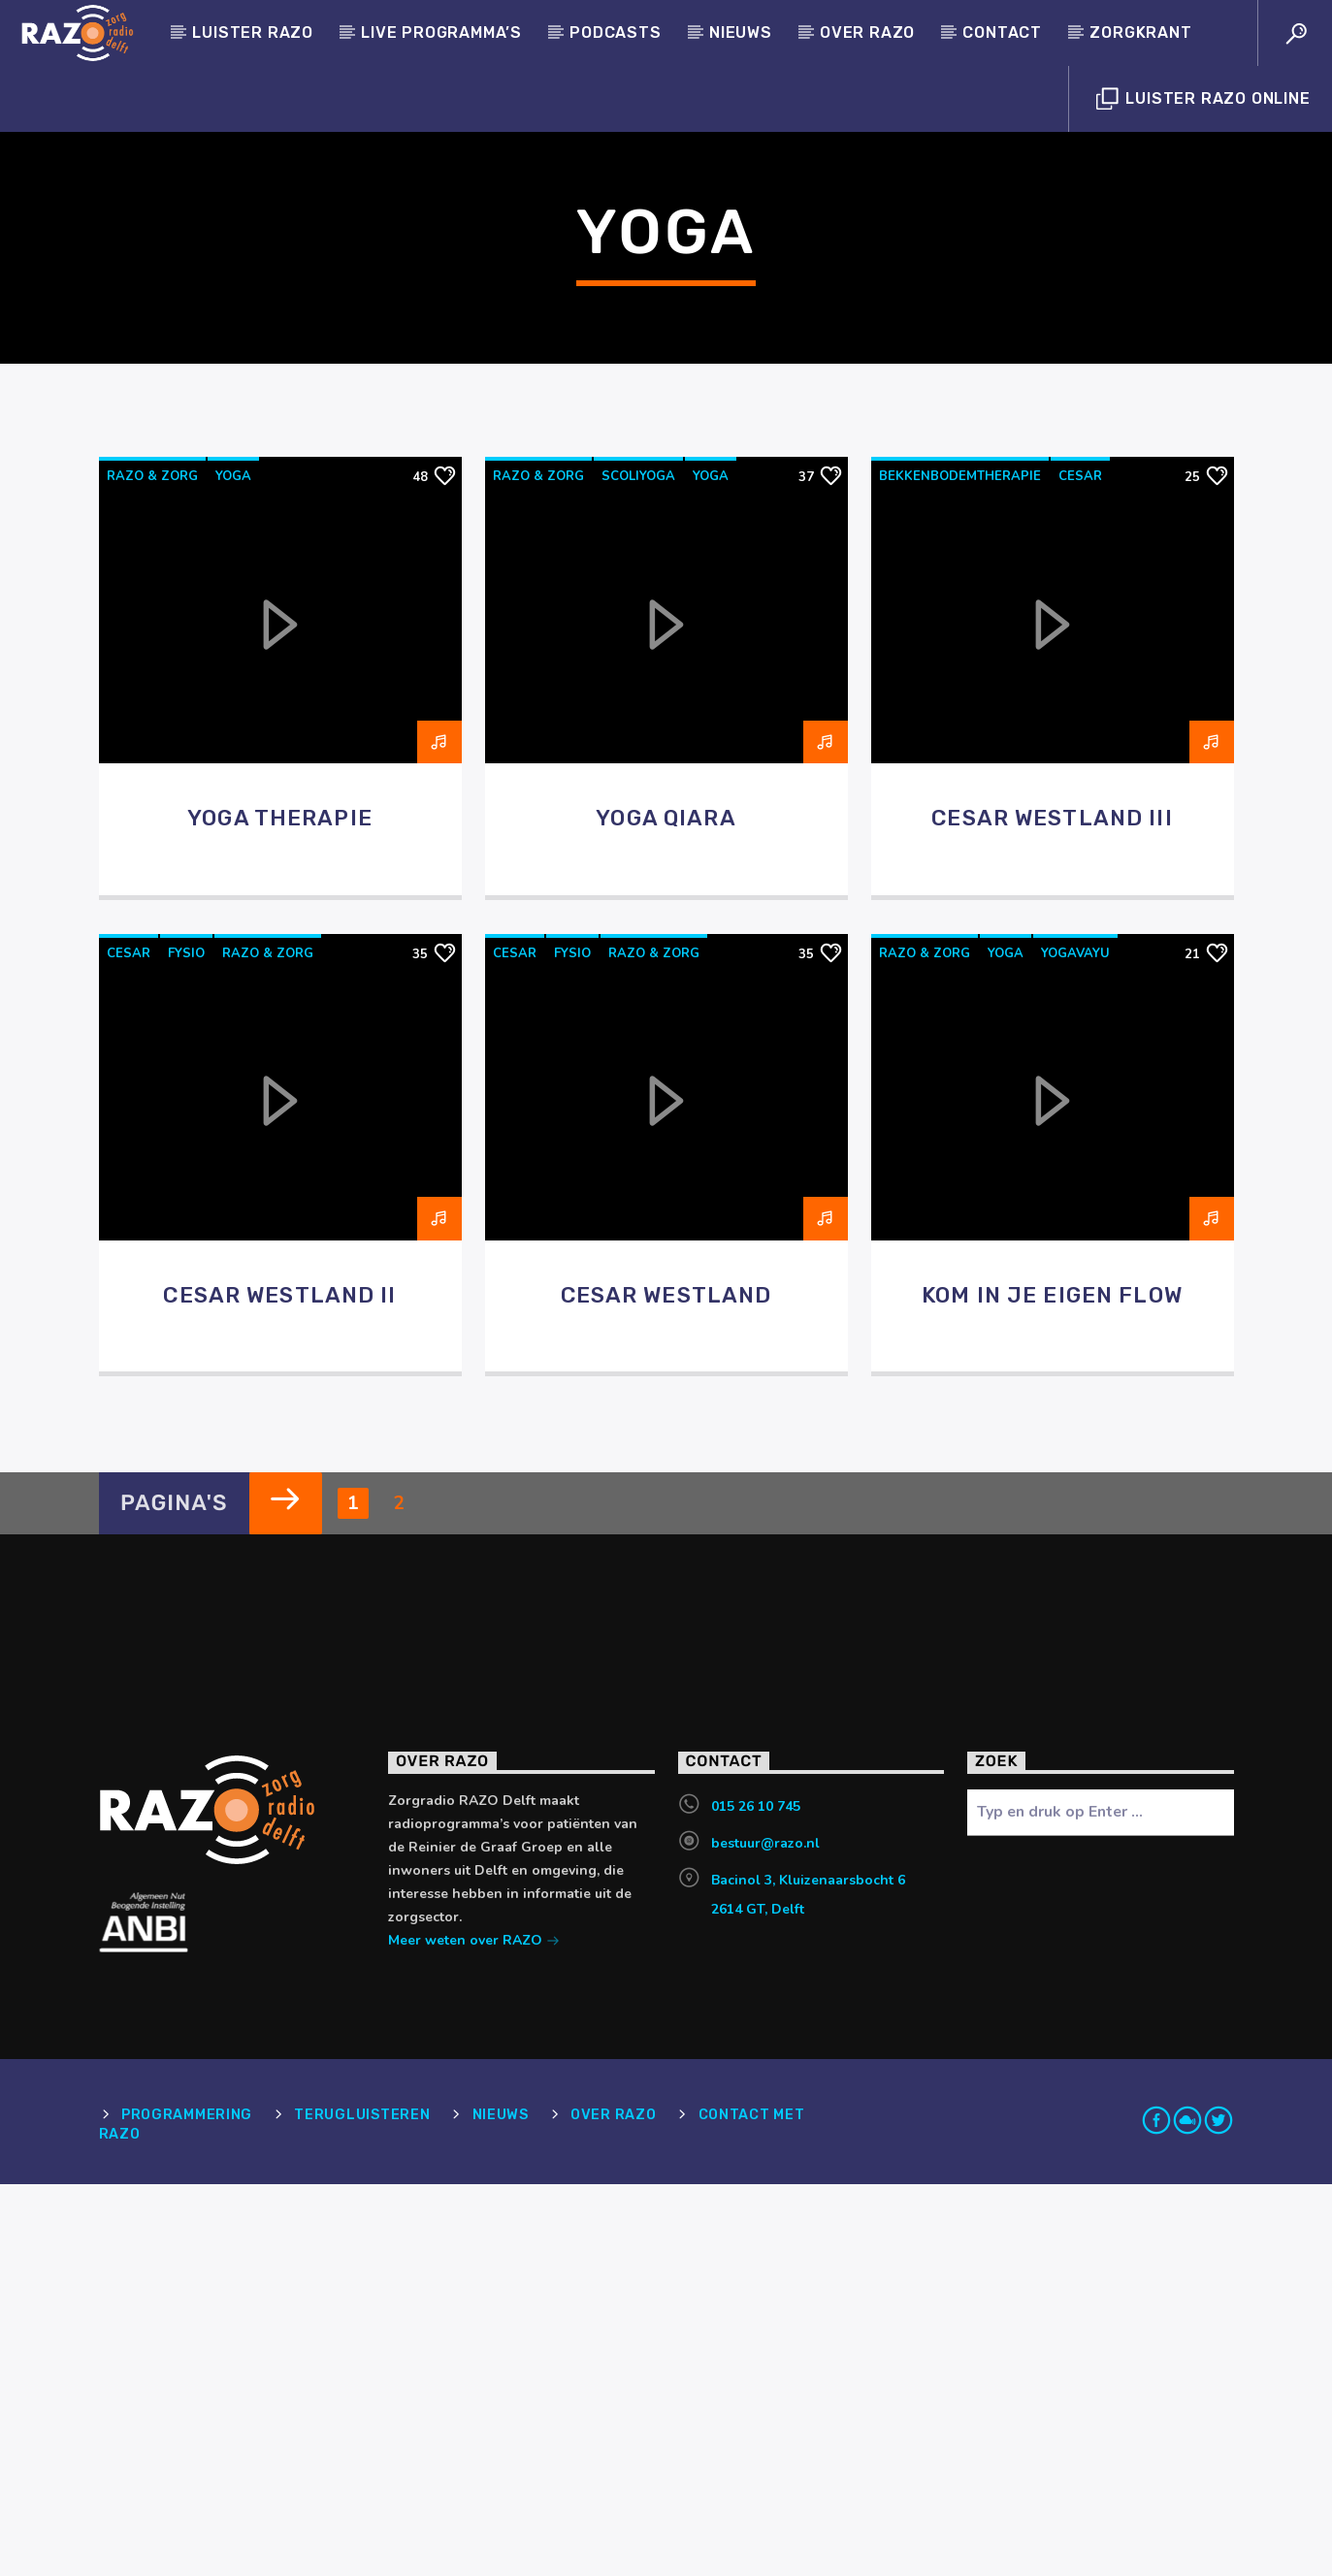  What do you see at coordinates (615, 32) in the screenshot?
I see `Podcasts` at bounding box center [615, 32].